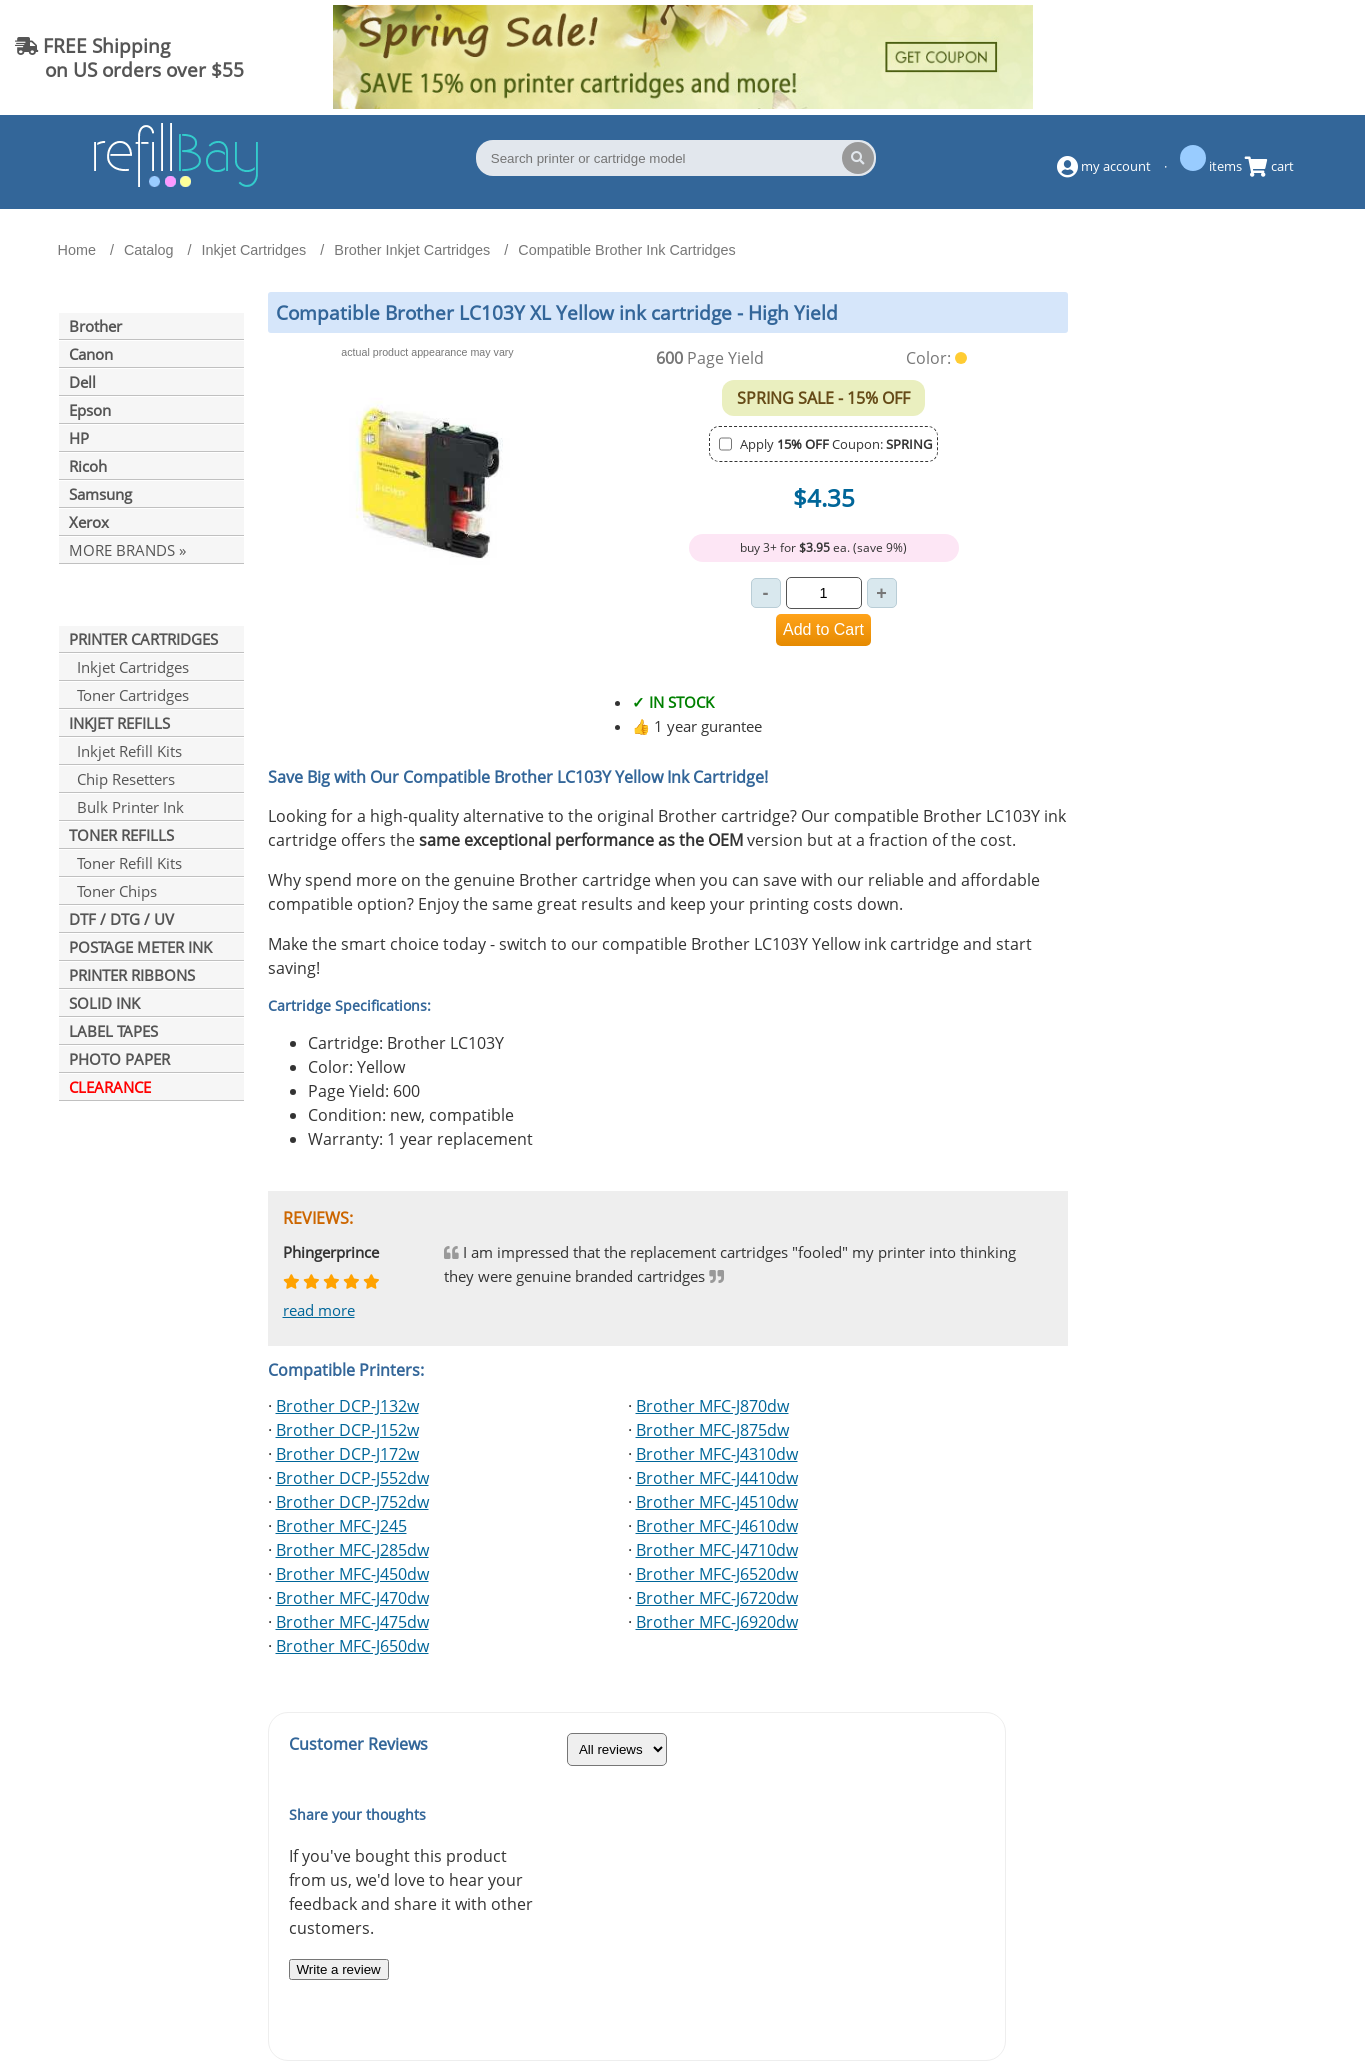 This screenshot has width=1365, height=2061. What do you see at coordinates (129, 57) in the screenshot?
I see `FREE Shipping on US orders over $55` at bounding box center [129, 57].